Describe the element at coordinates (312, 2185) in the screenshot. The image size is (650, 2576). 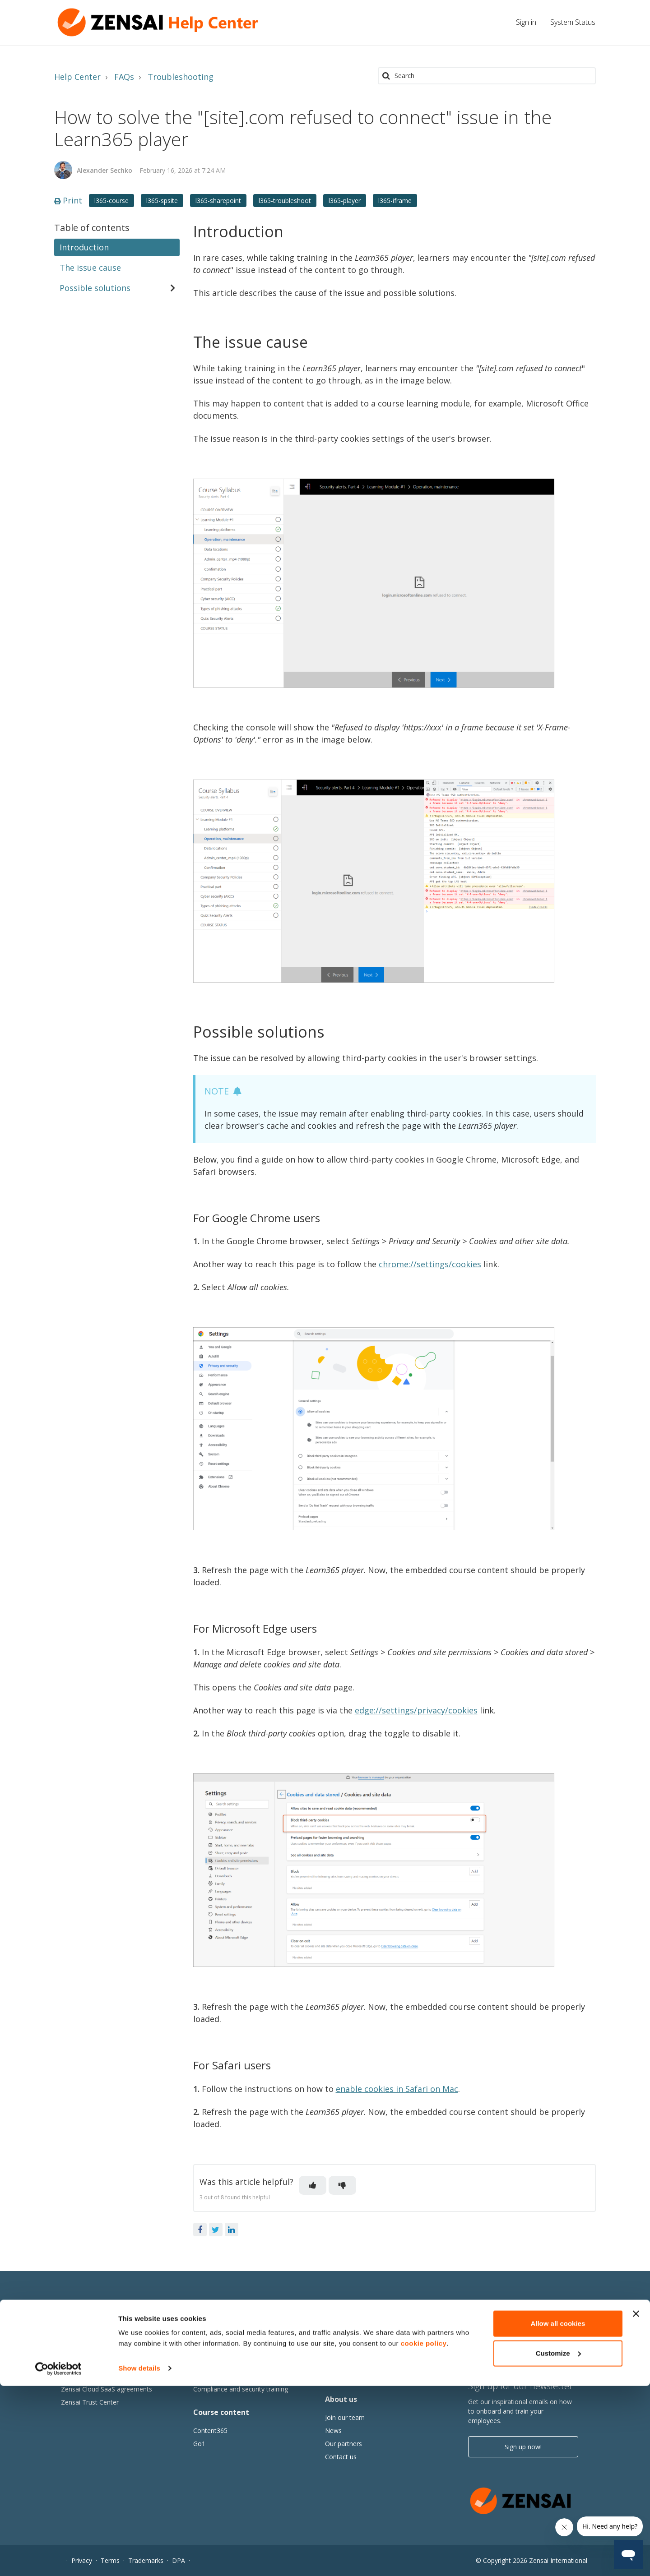
I see `[button]` at that location.